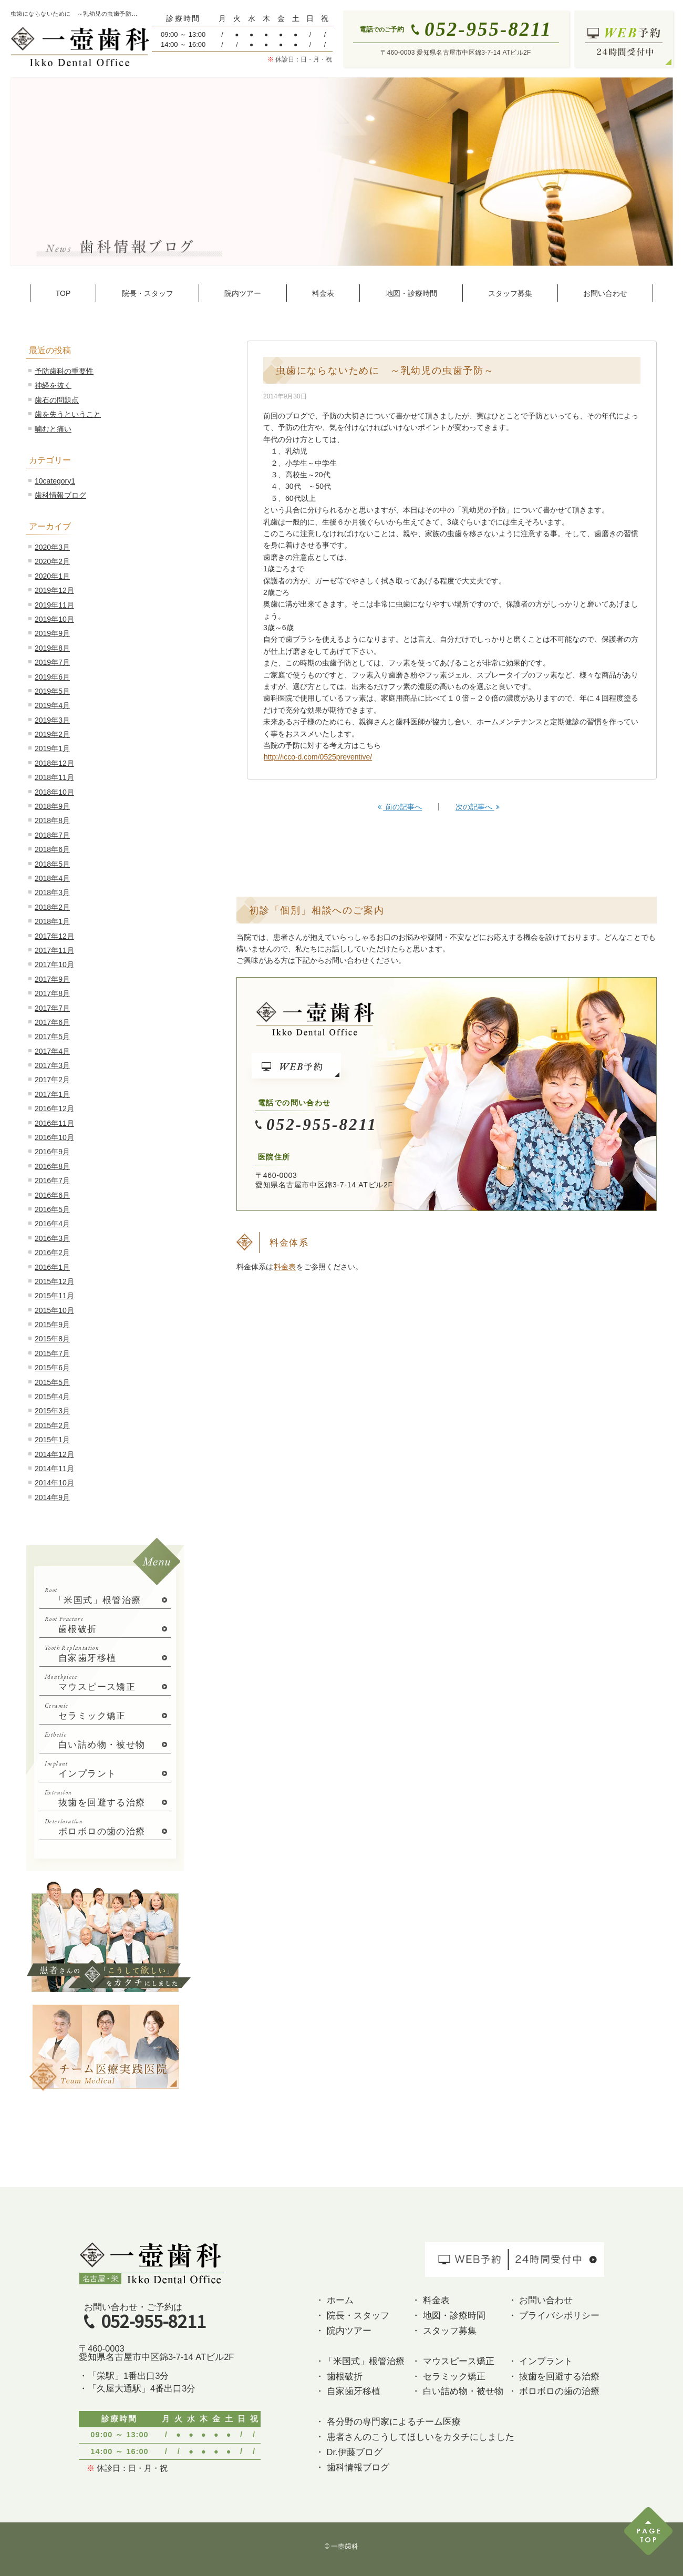  Describe the element at coordinates (54, 763) in the screenshot. I see `2018年12月` at that location.